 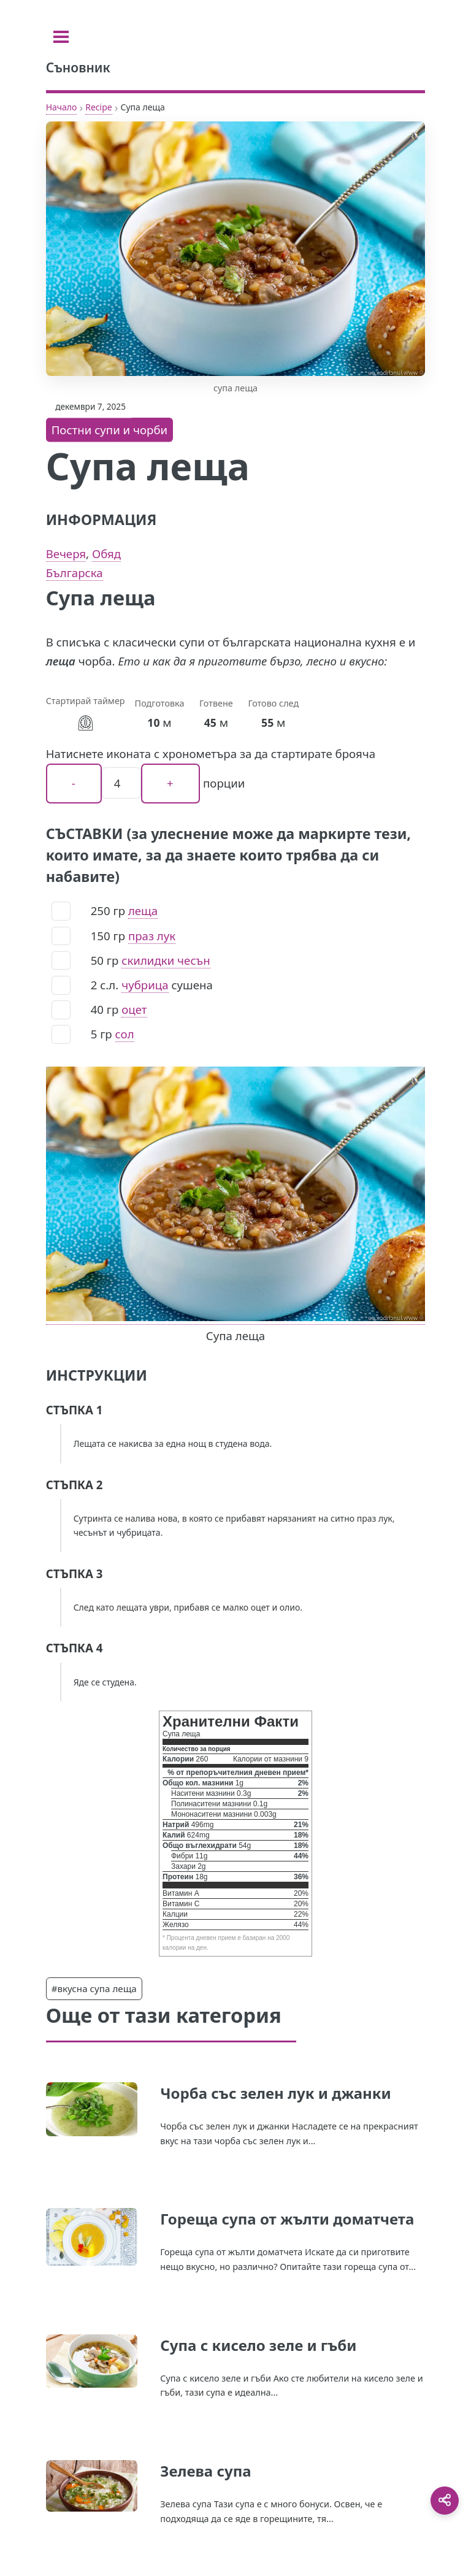 What do you see at coordinates (143, 910) in the screenshot?
I see `леща` at bounding box center [143, 910].